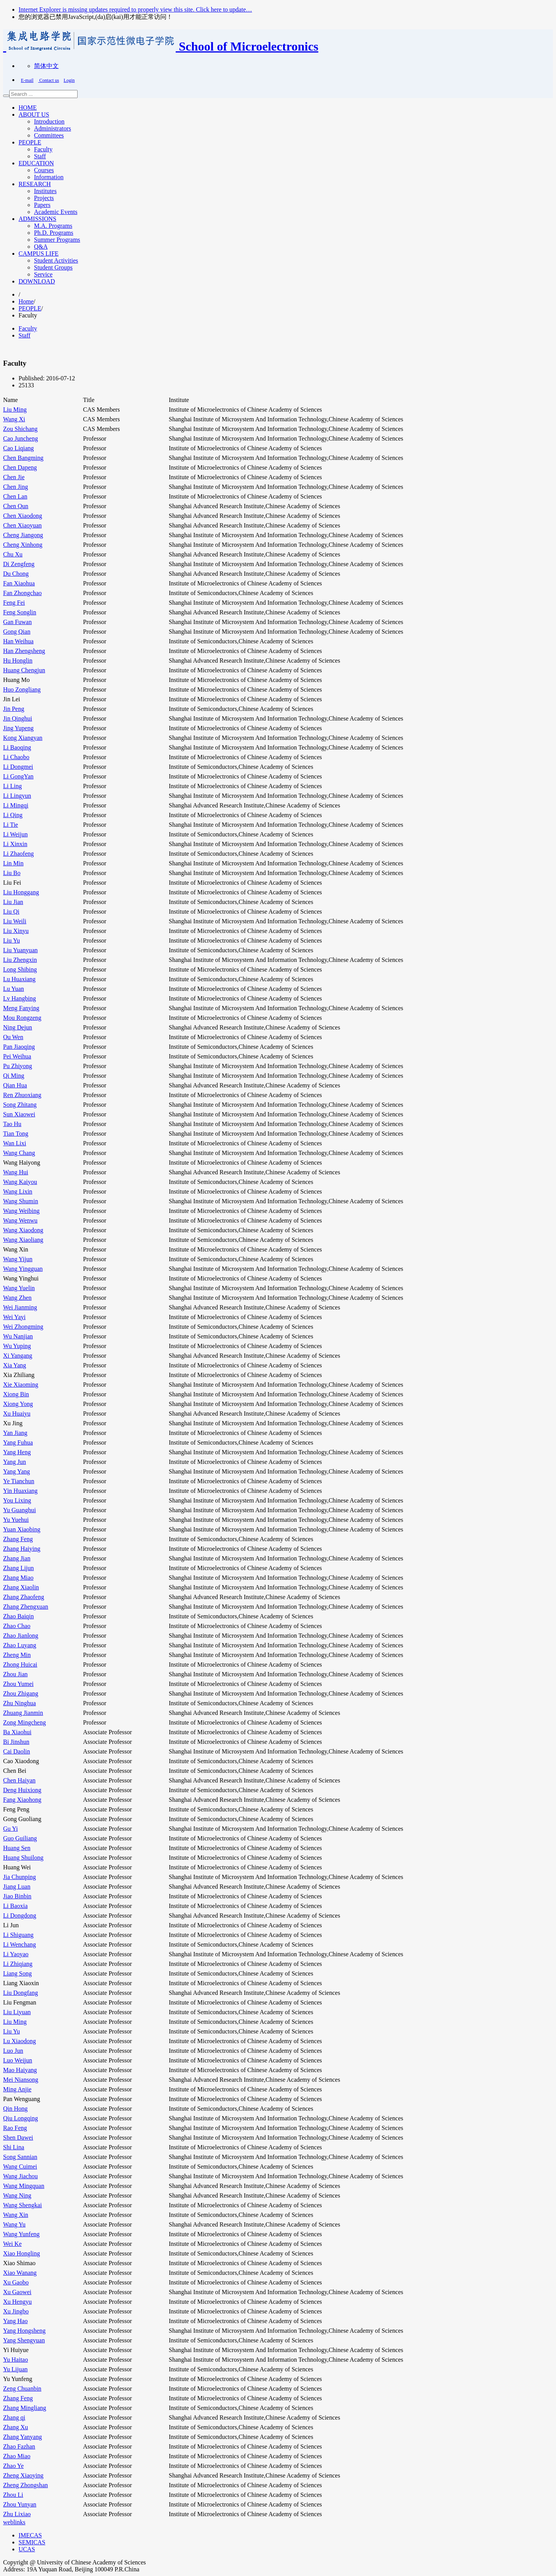 The height and width of the screenshot is (2576, 556). What do you see at coordinates (36, 163) in the screenshot?
I see `EDUCATION` at bounding box center [36, 163].